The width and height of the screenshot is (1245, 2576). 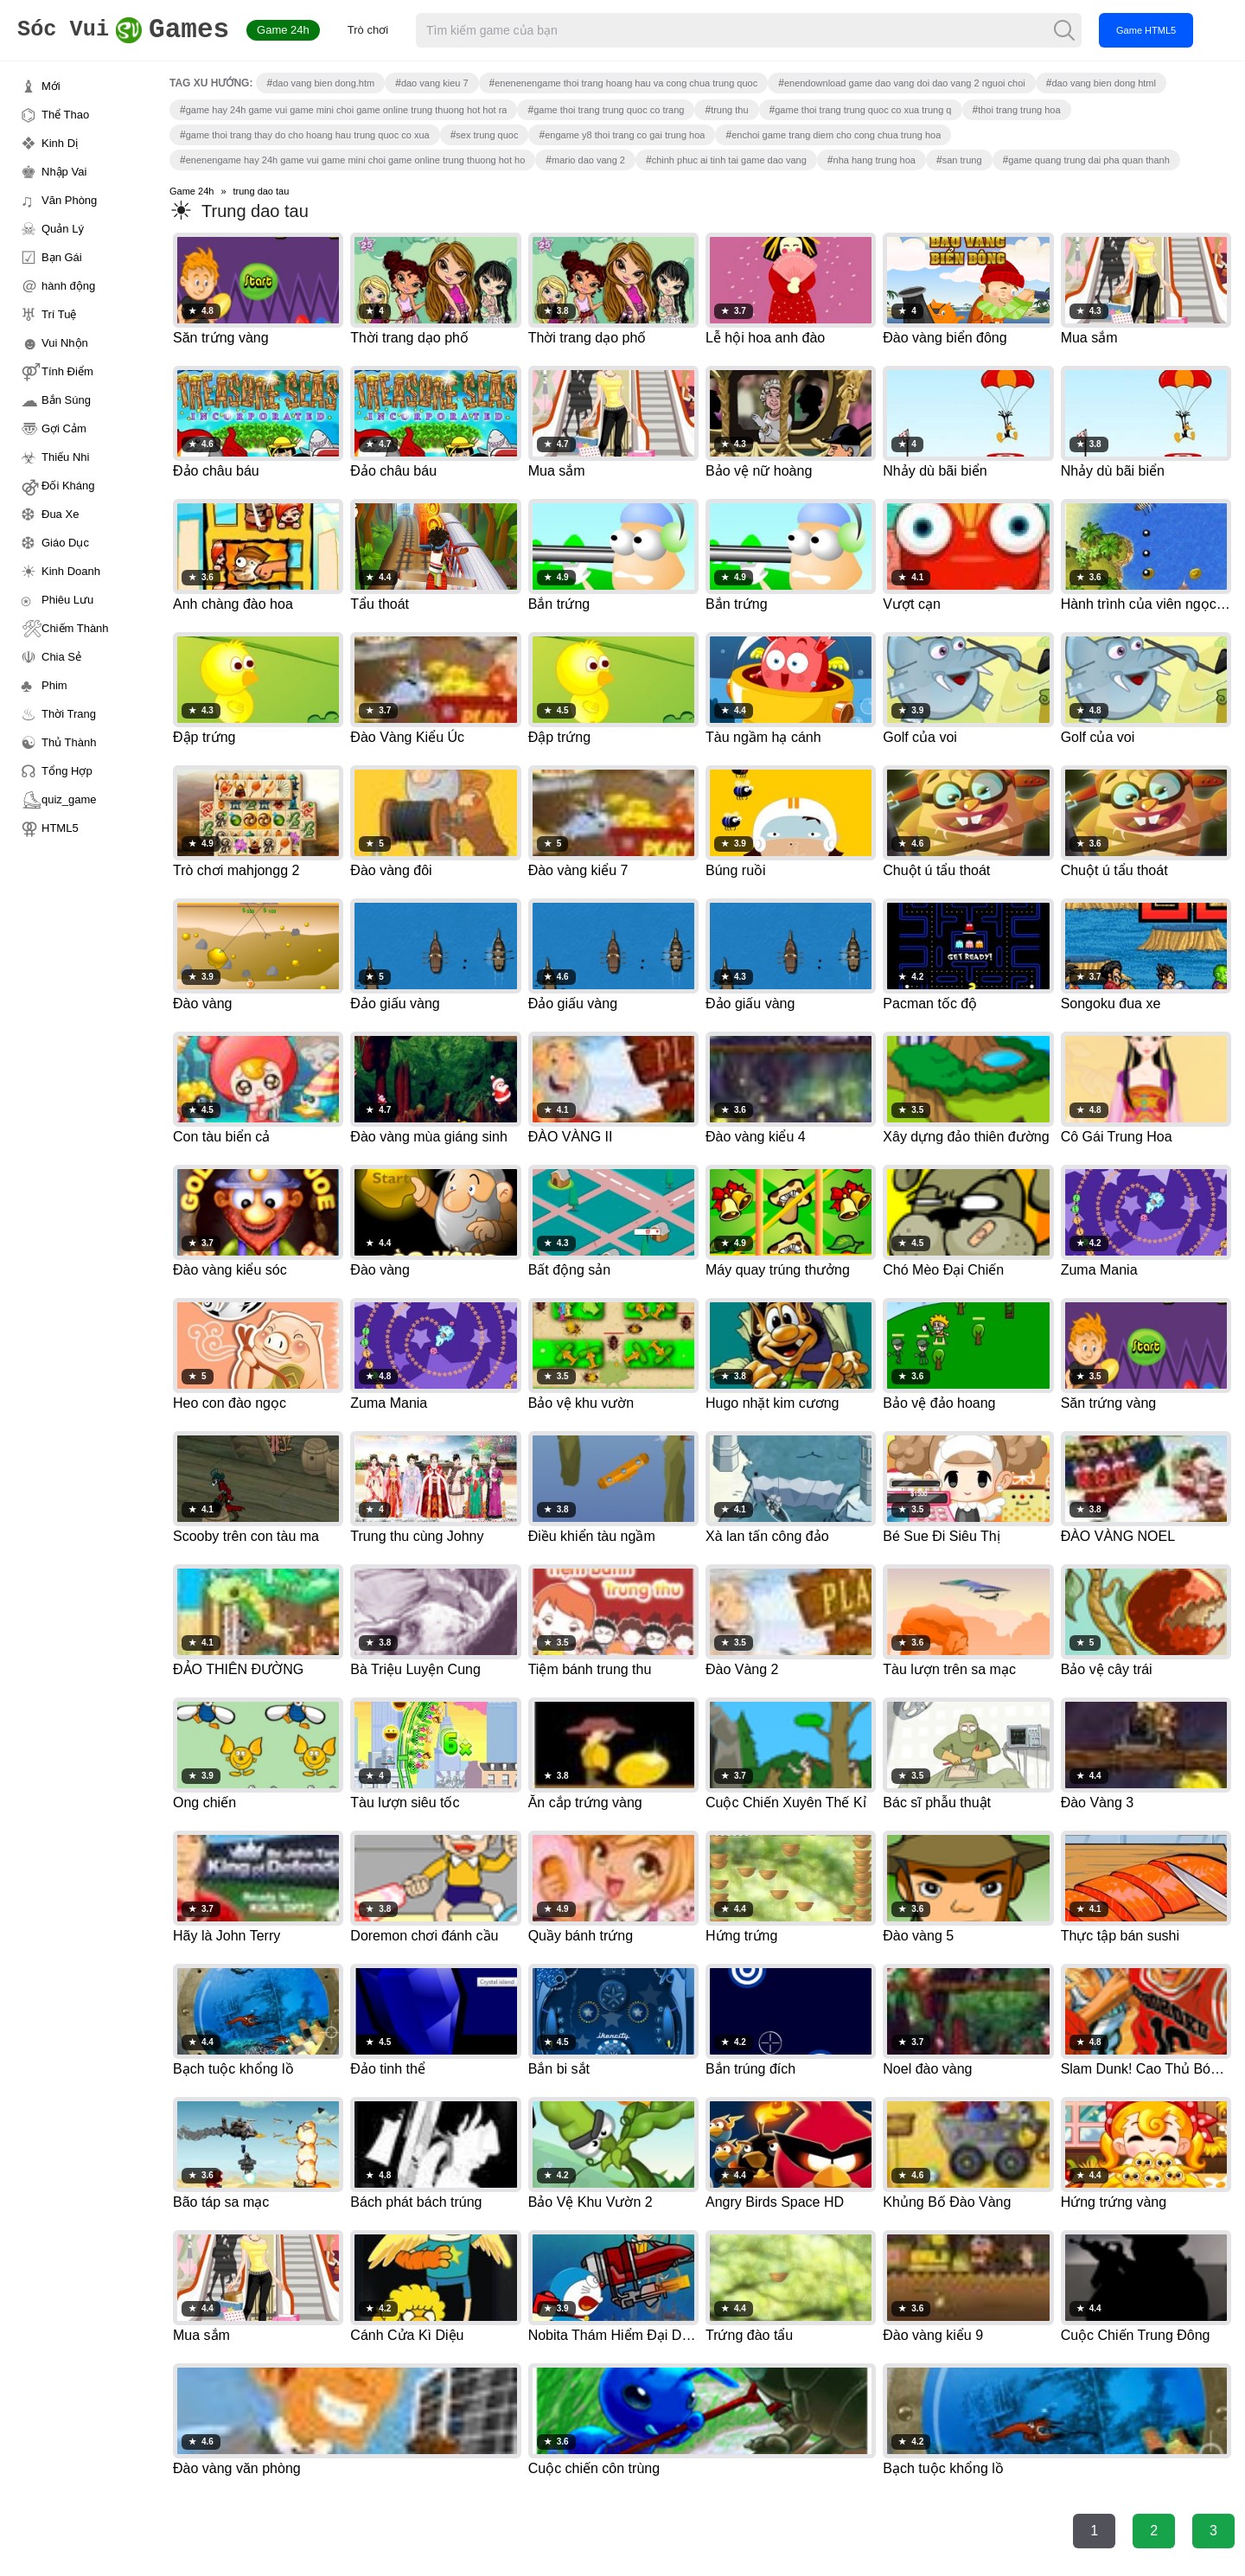 I want to click on Chia Sẻ, so click(x=61, y=656).